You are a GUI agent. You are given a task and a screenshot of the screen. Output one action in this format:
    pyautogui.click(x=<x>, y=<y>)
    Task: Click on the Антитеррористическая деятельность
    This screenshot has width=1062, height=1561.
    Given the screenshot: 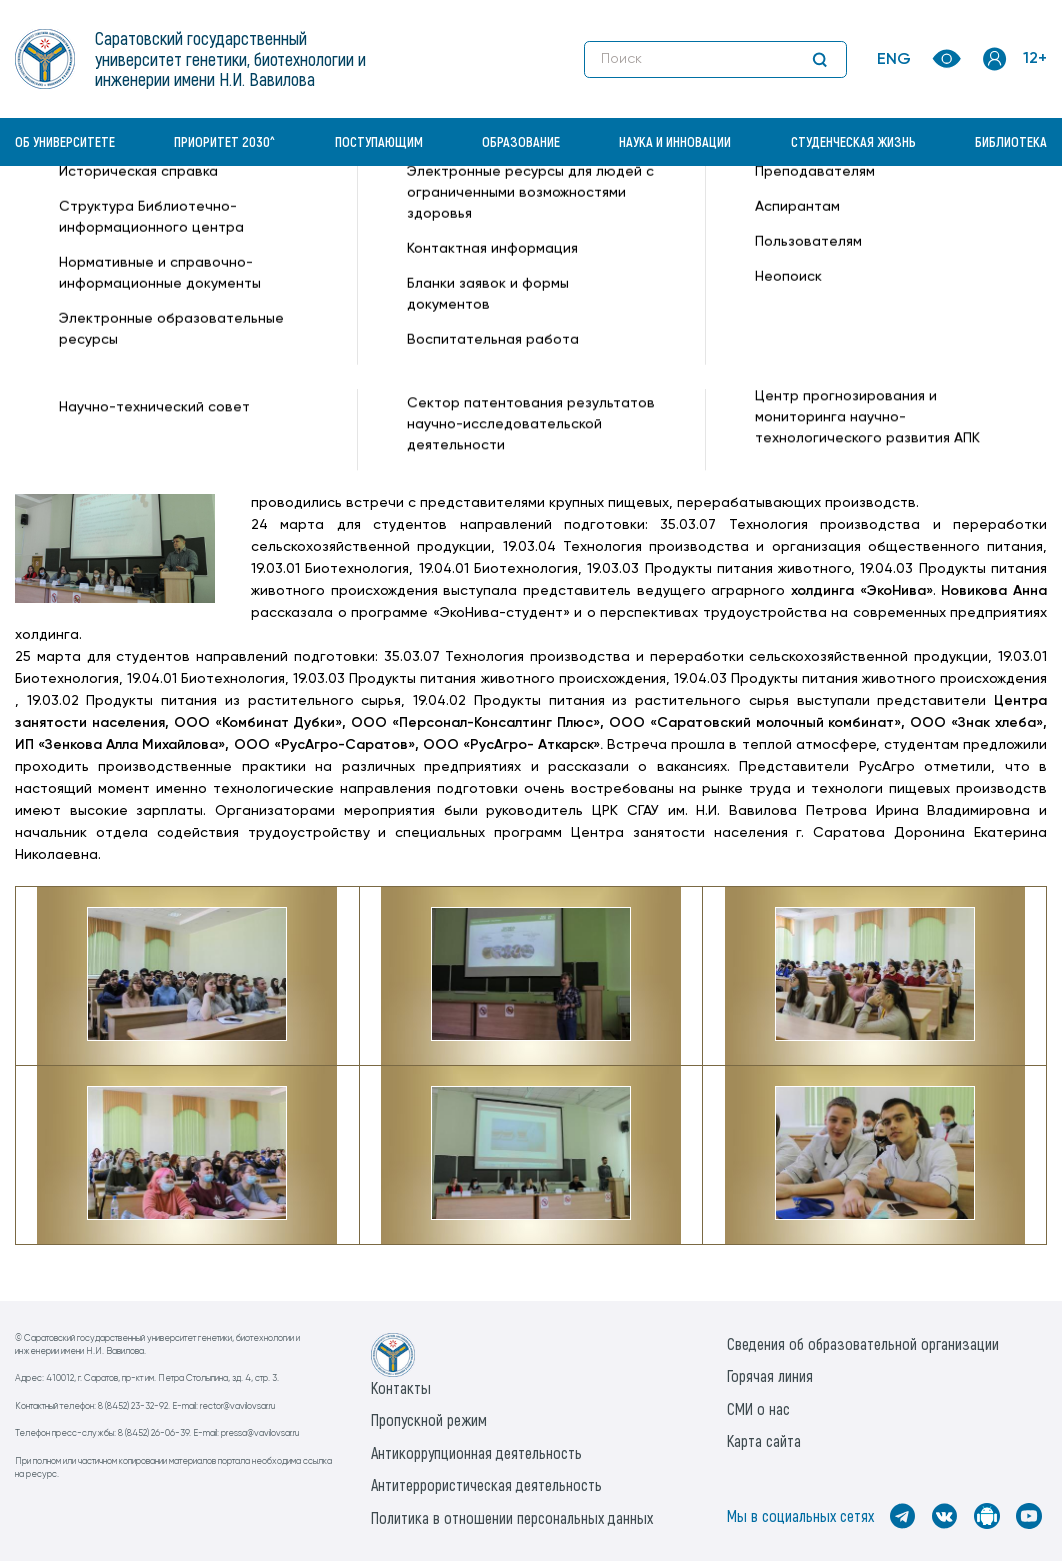 What is the action you would take?
    pyautogui.click(x=486, y=1484)
    